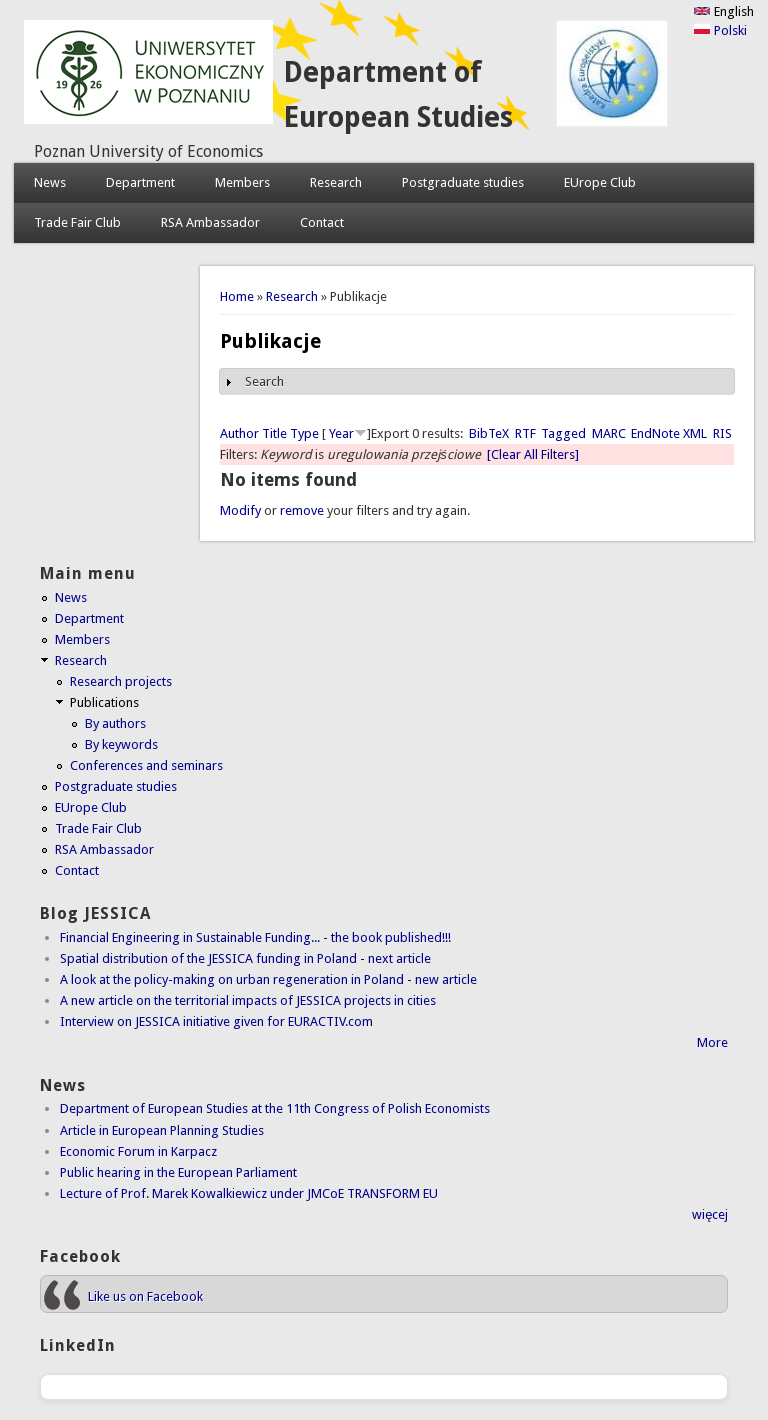  Describe the element at coordinates (525, 433) in the screenshot. I see `RTF` at that location.